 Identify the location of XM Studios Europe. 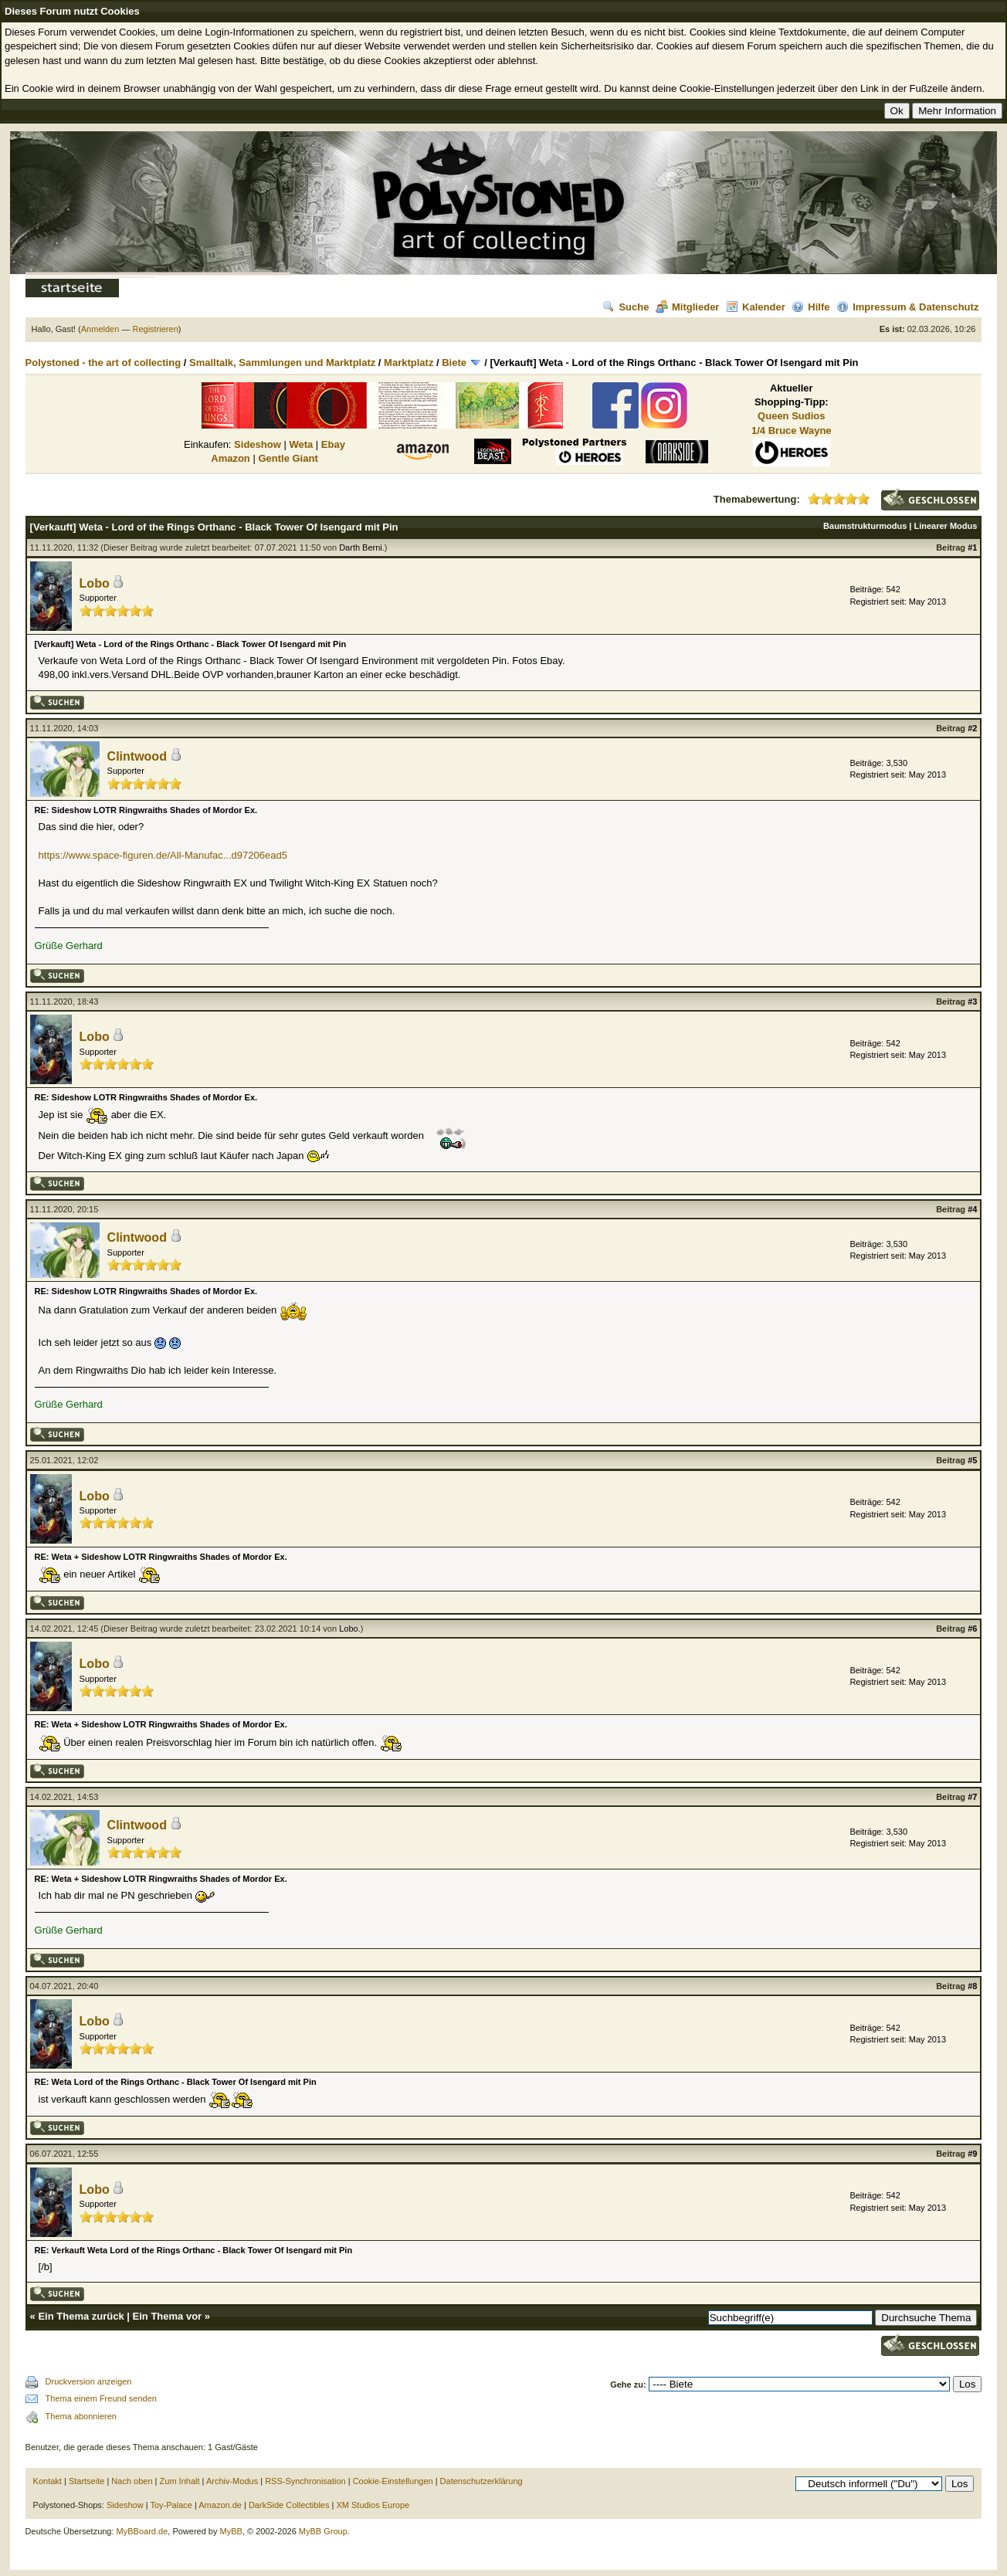
(372, 2505).